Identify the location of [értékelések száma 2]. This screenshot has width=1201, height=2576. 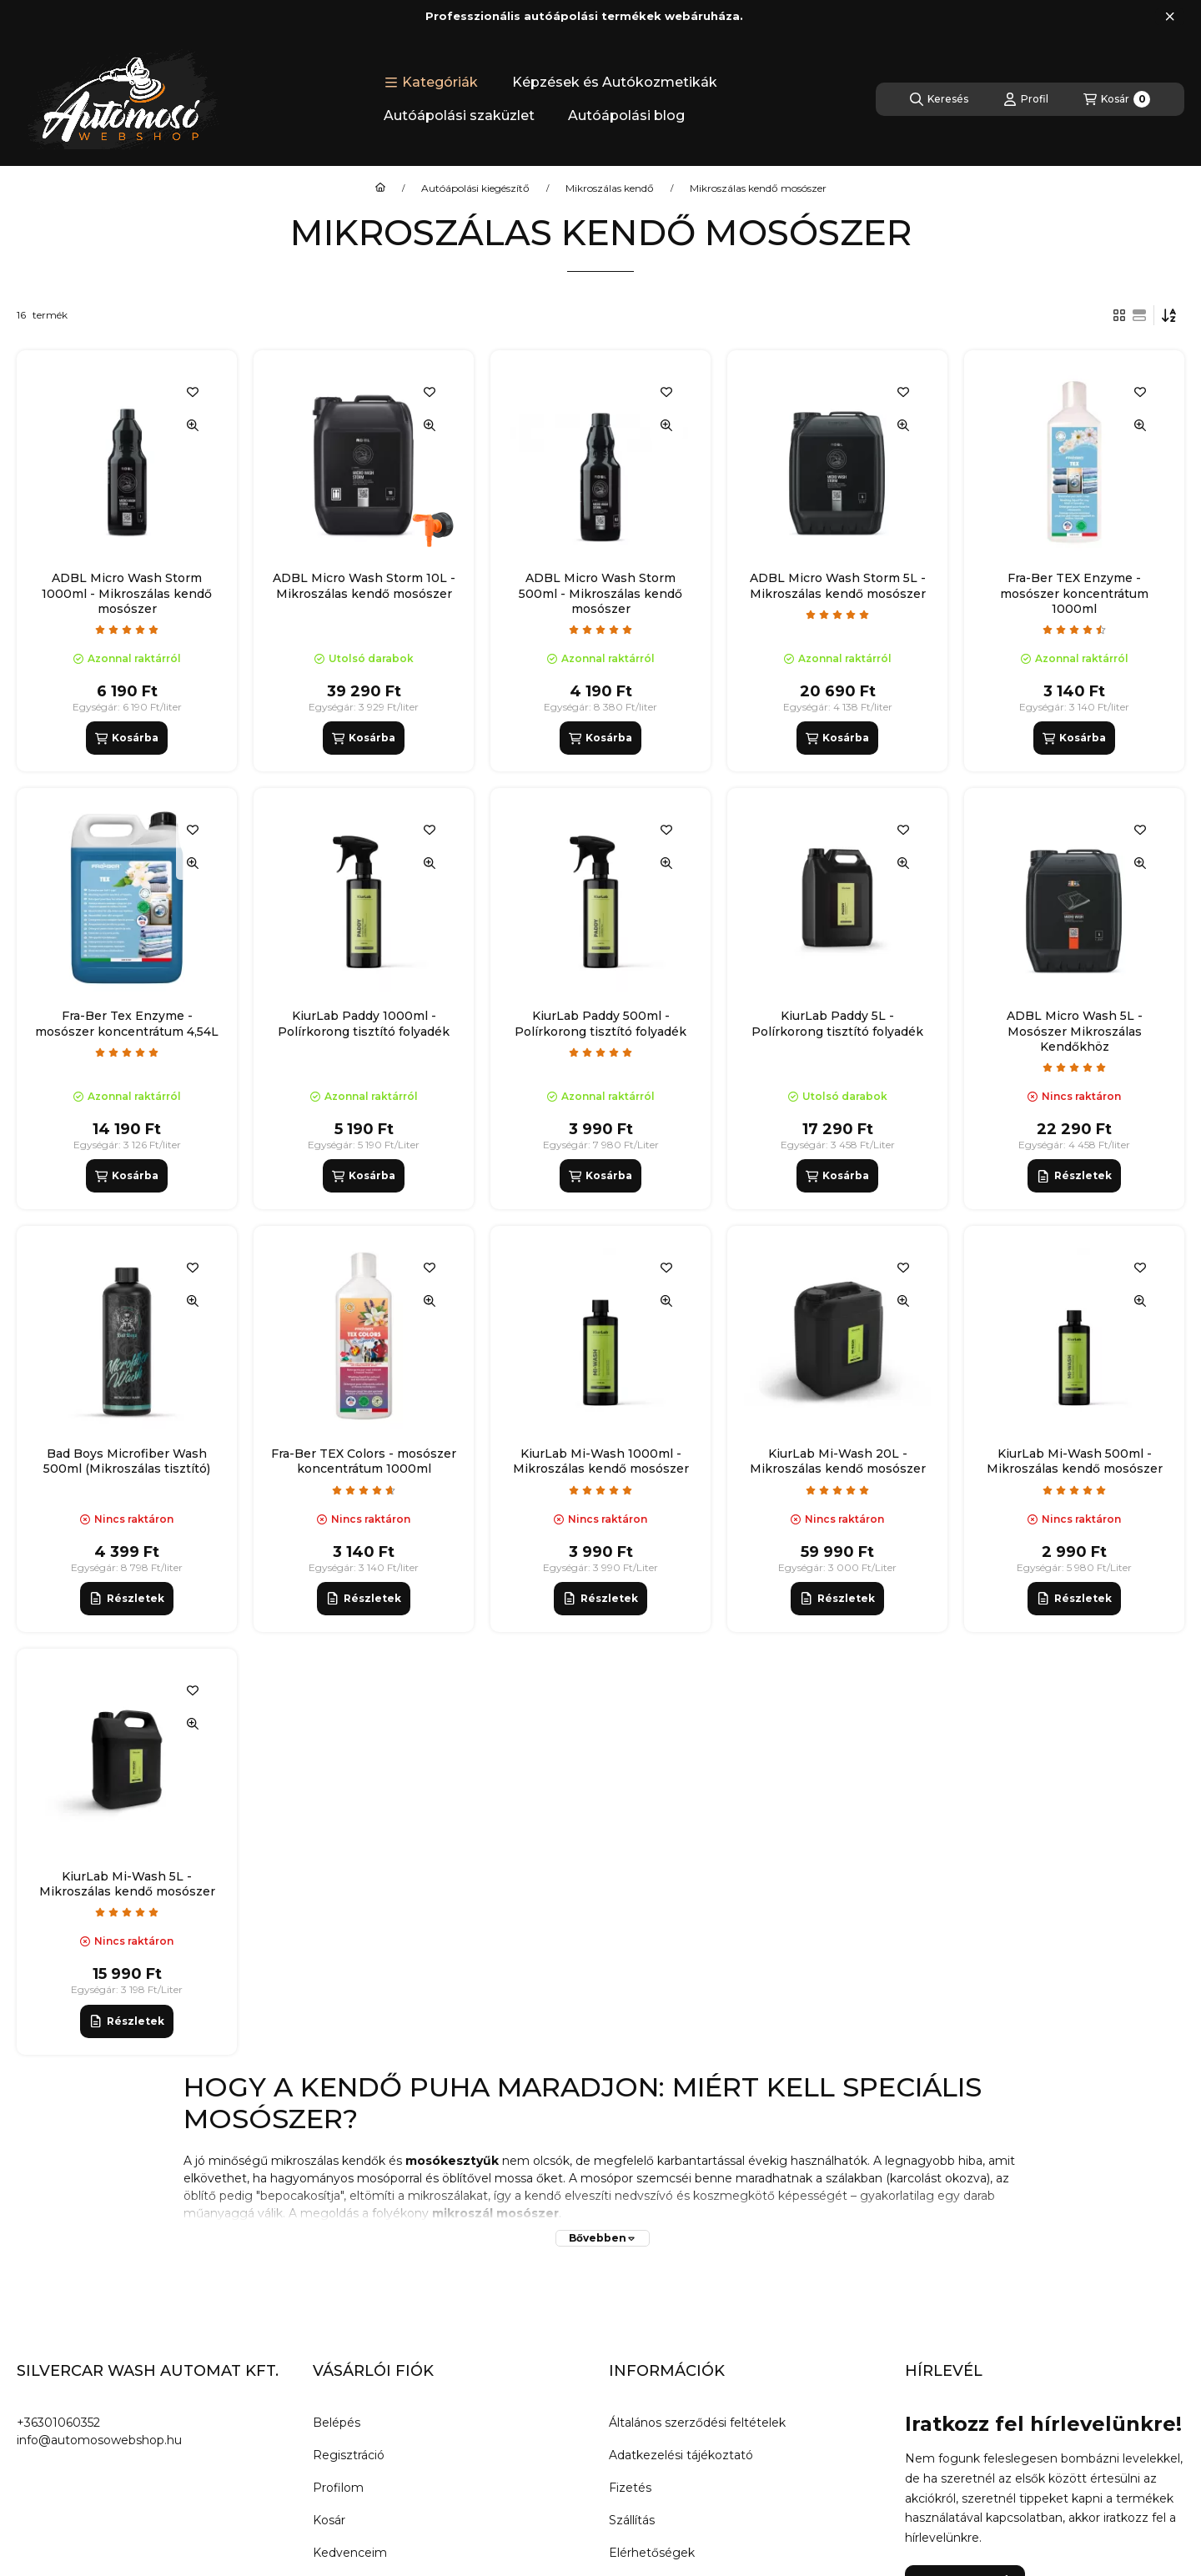
(126, 1052).